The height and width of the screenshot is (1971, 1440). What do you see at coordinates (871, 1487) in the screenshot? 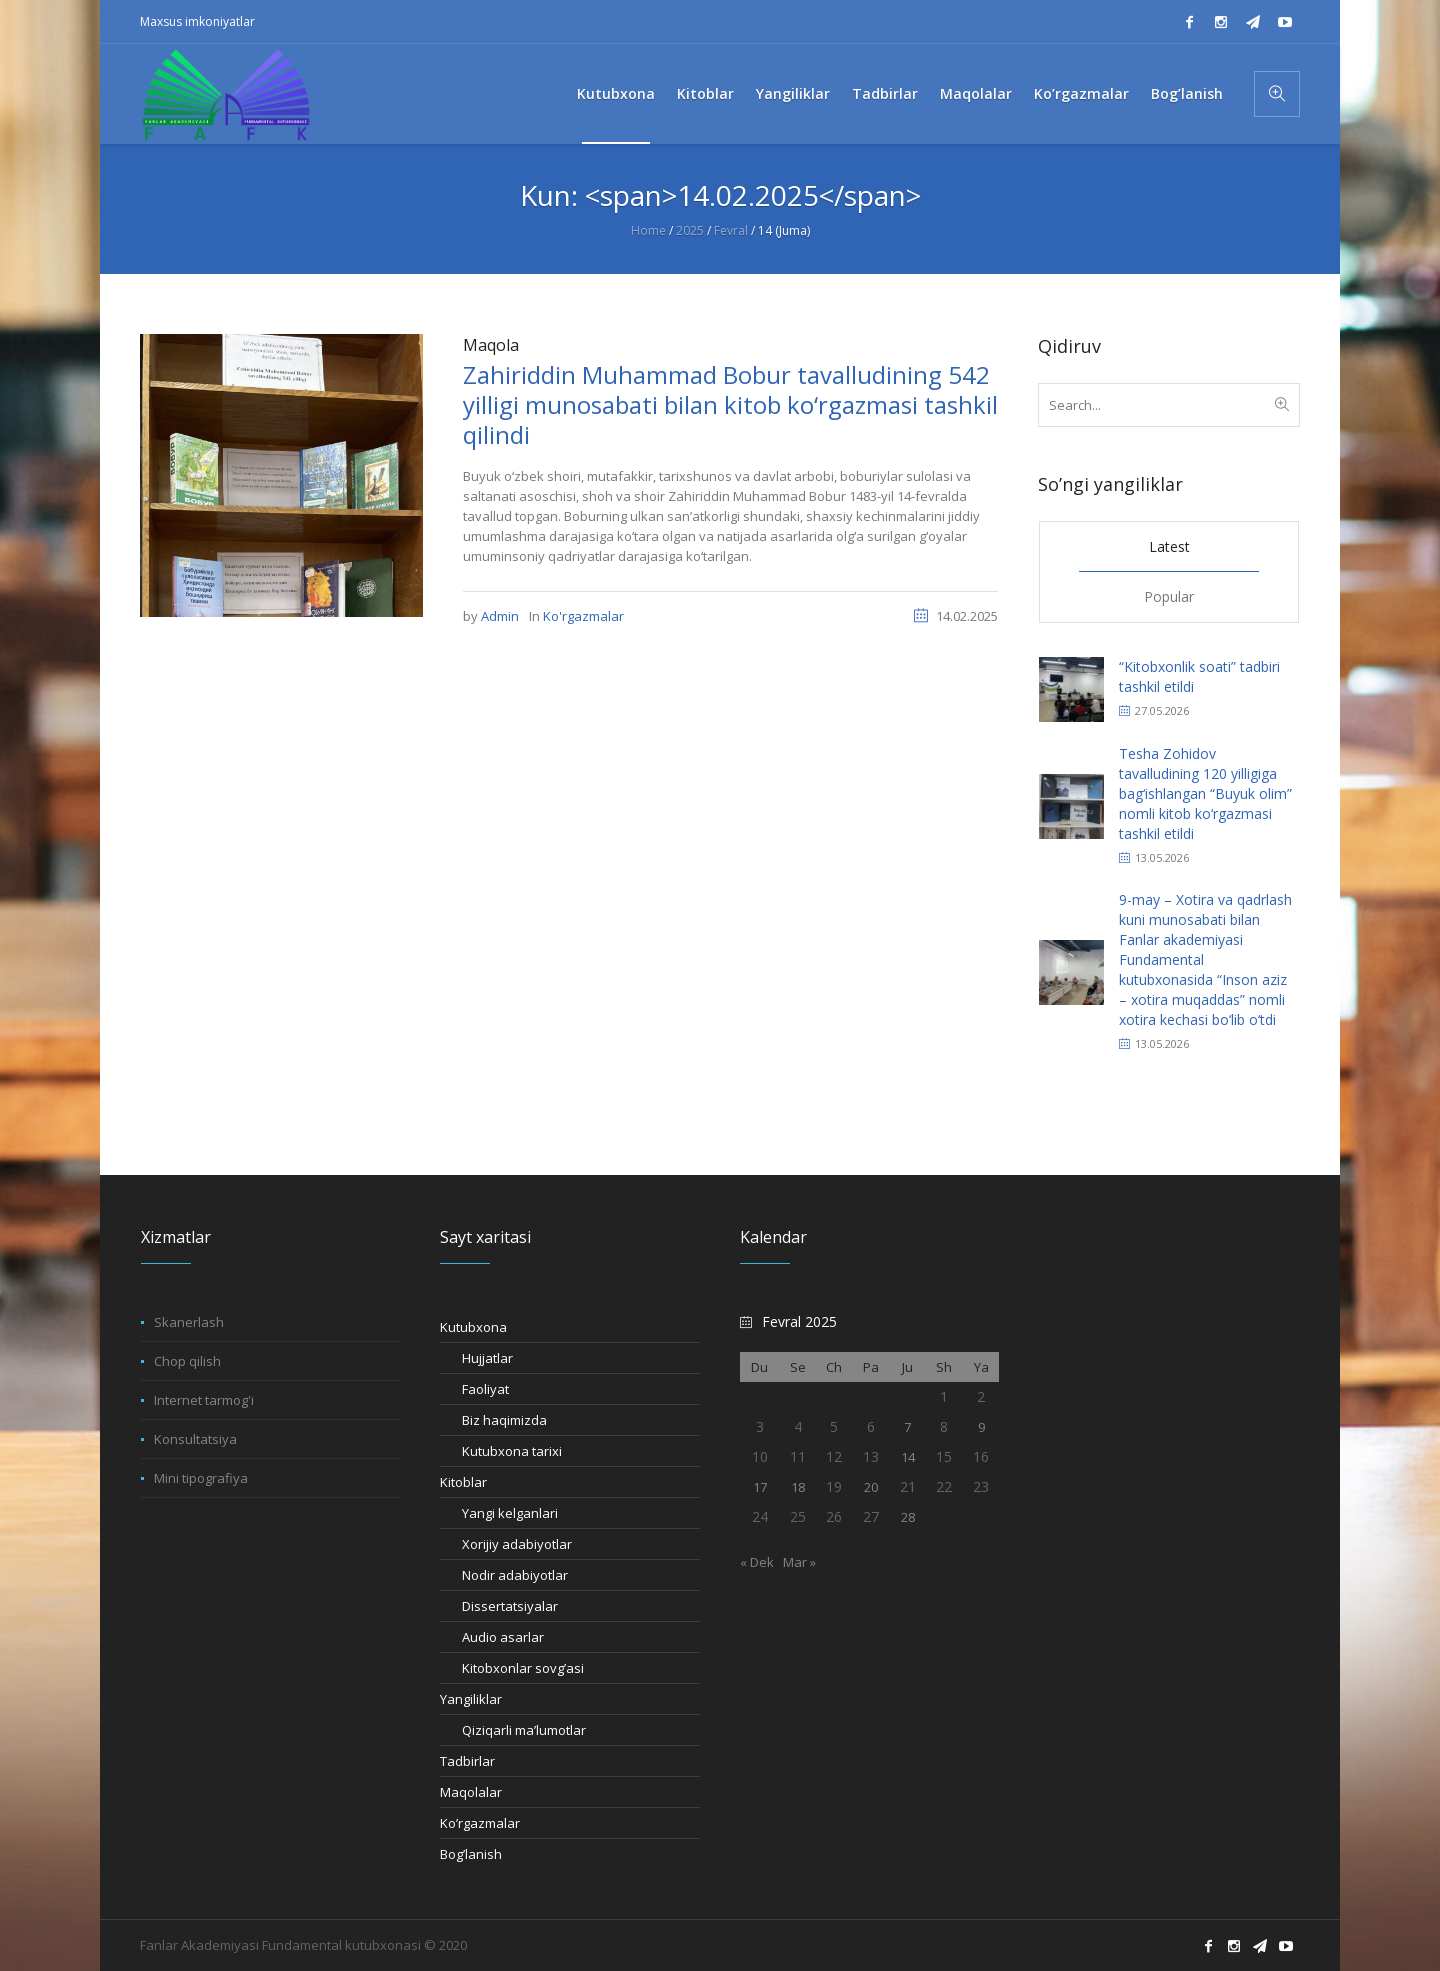
I see `20 [20.02.2025 sanasida chop etilgan maqolalar]` at bounding box center [871, 1487].